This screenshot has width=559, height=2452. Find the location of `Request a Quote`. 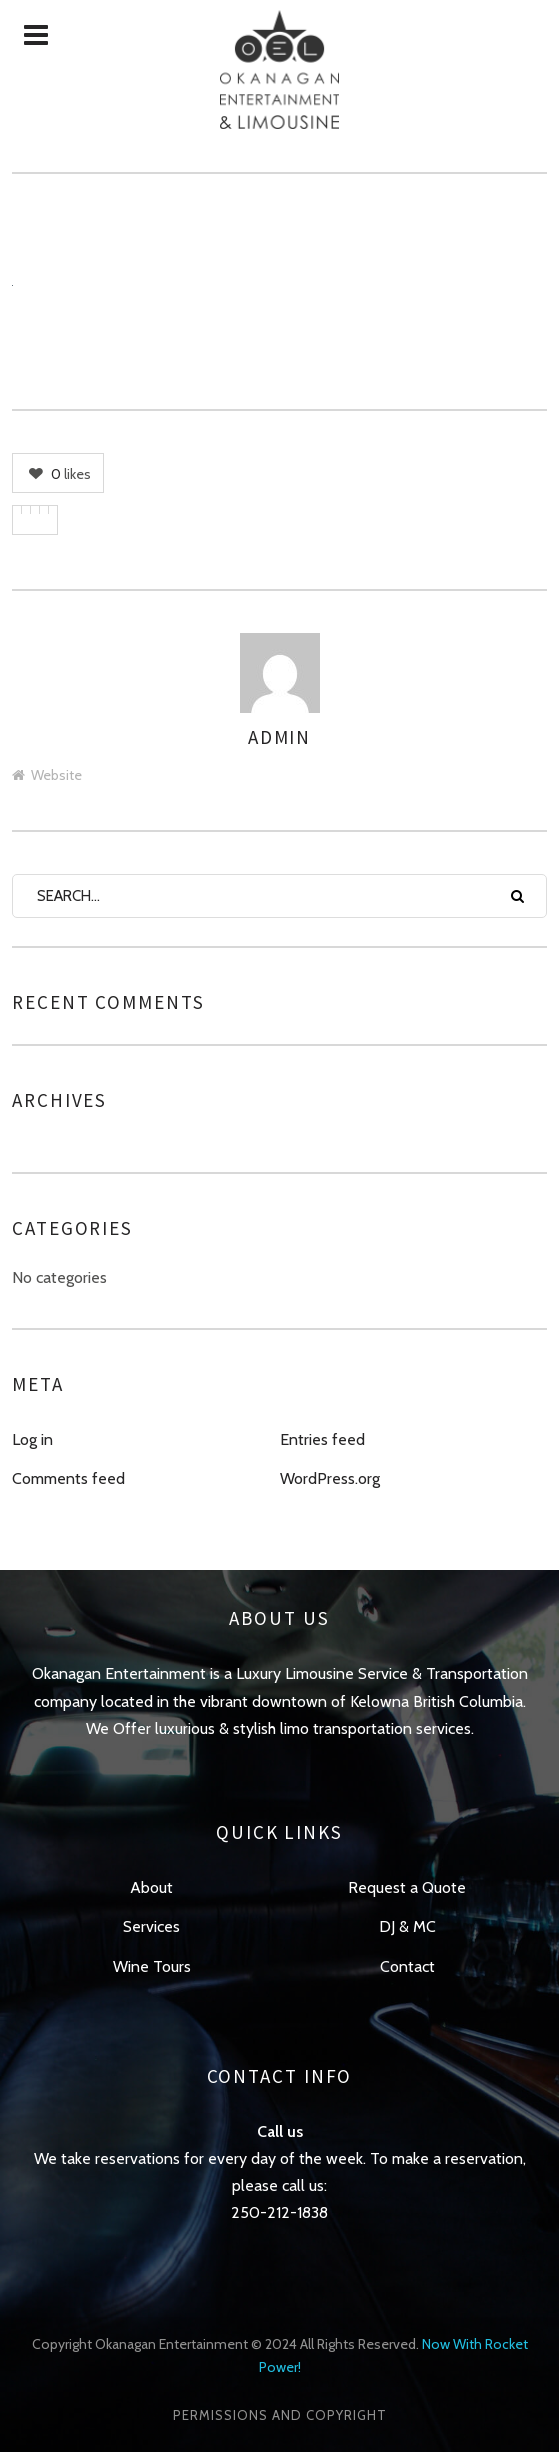

Request a Quote is located at coordinates (407, 1887).